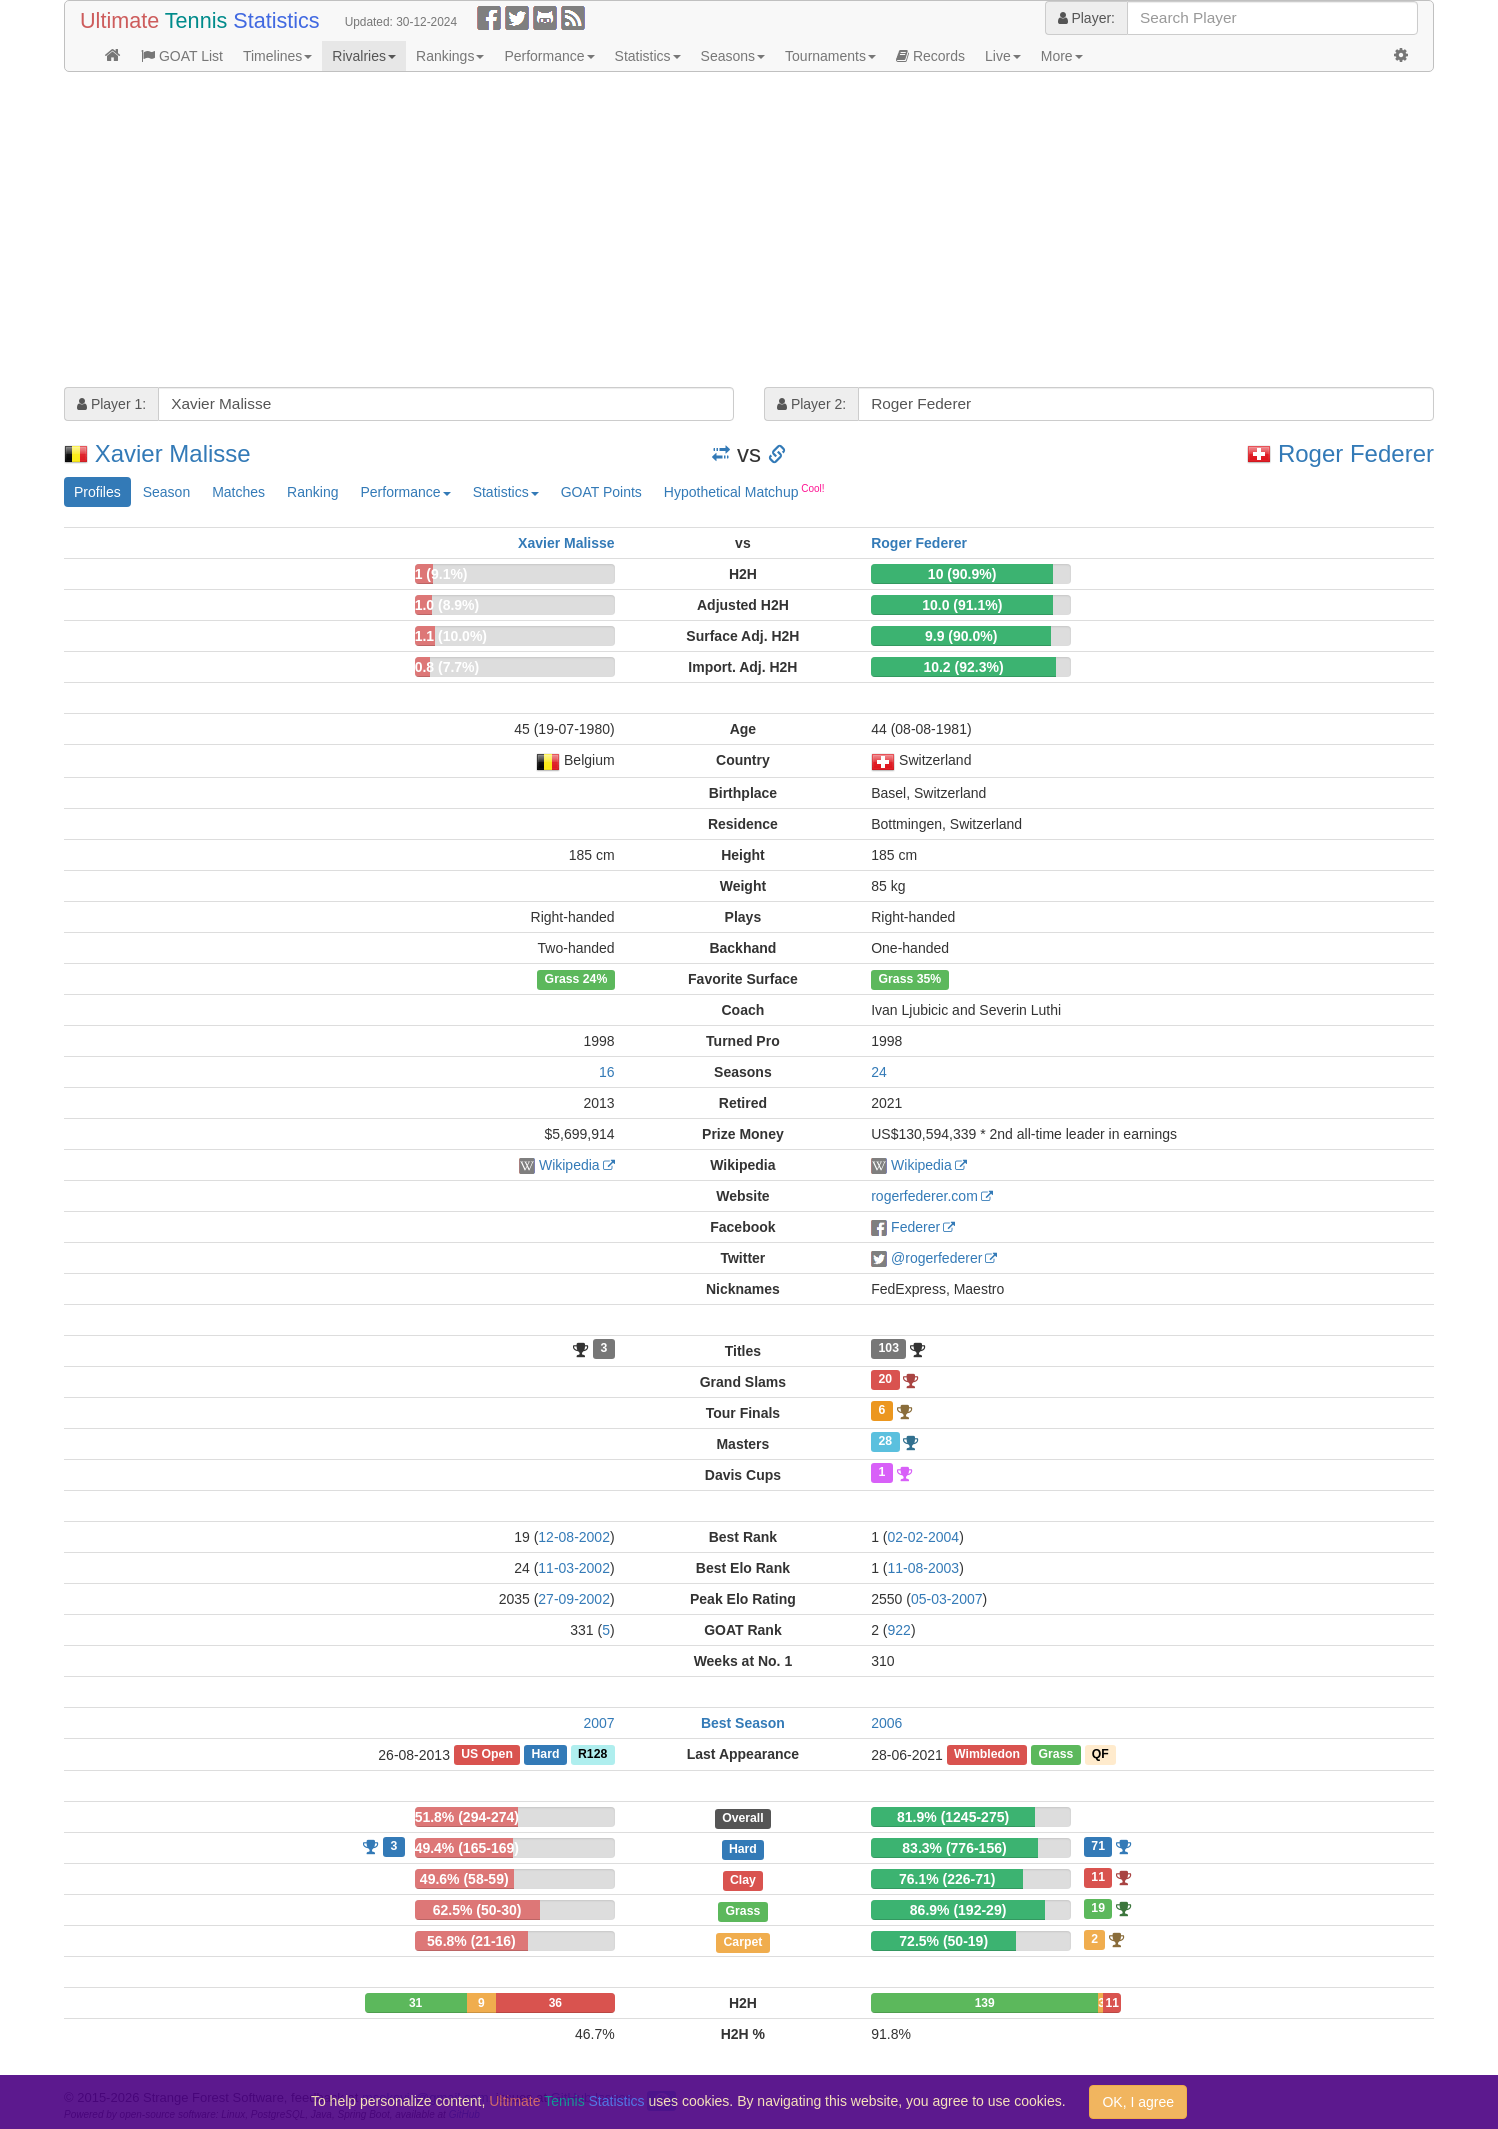 The width and height of the screenshot is (1498, 2129). What do you see at coordinates (450, 56) in the screenshot?
I see `Rankings` at bounding box center [450, 56].